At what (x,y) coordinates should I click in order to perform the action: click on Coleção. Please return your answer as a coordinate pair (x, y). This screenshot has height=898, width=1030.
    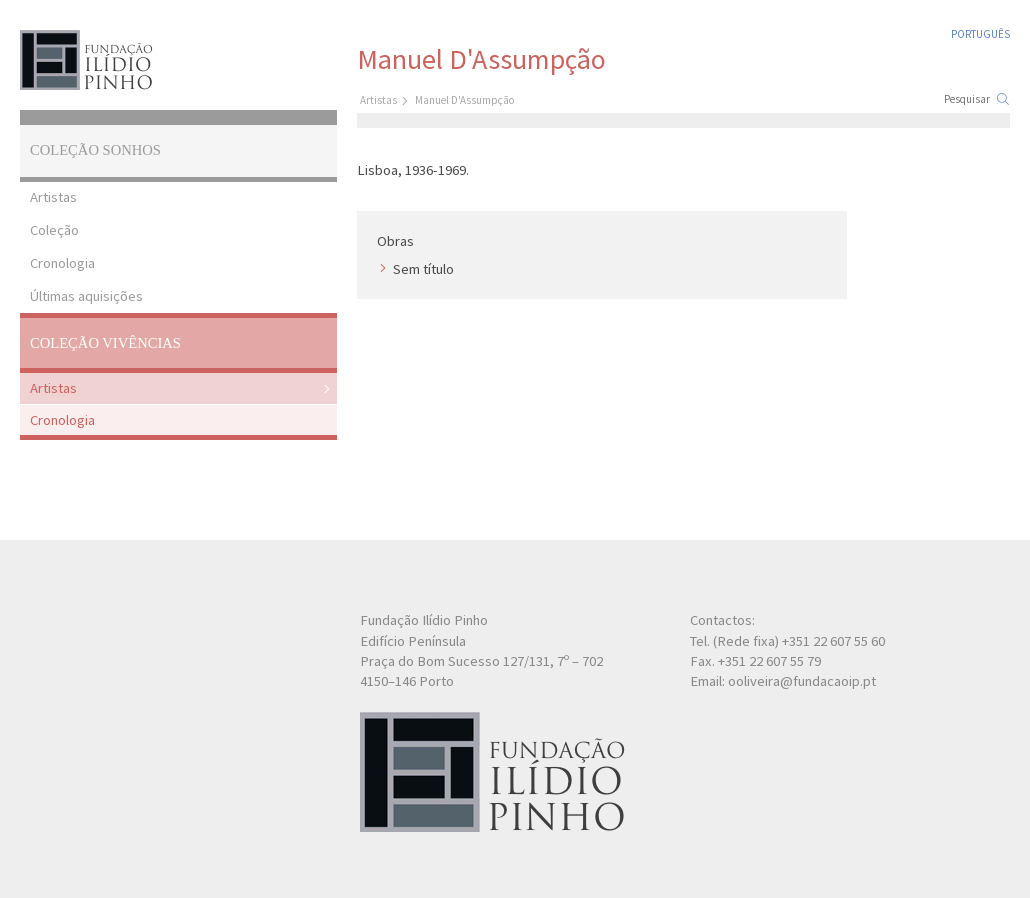
    Looking at the image, I should click on (54, 230).